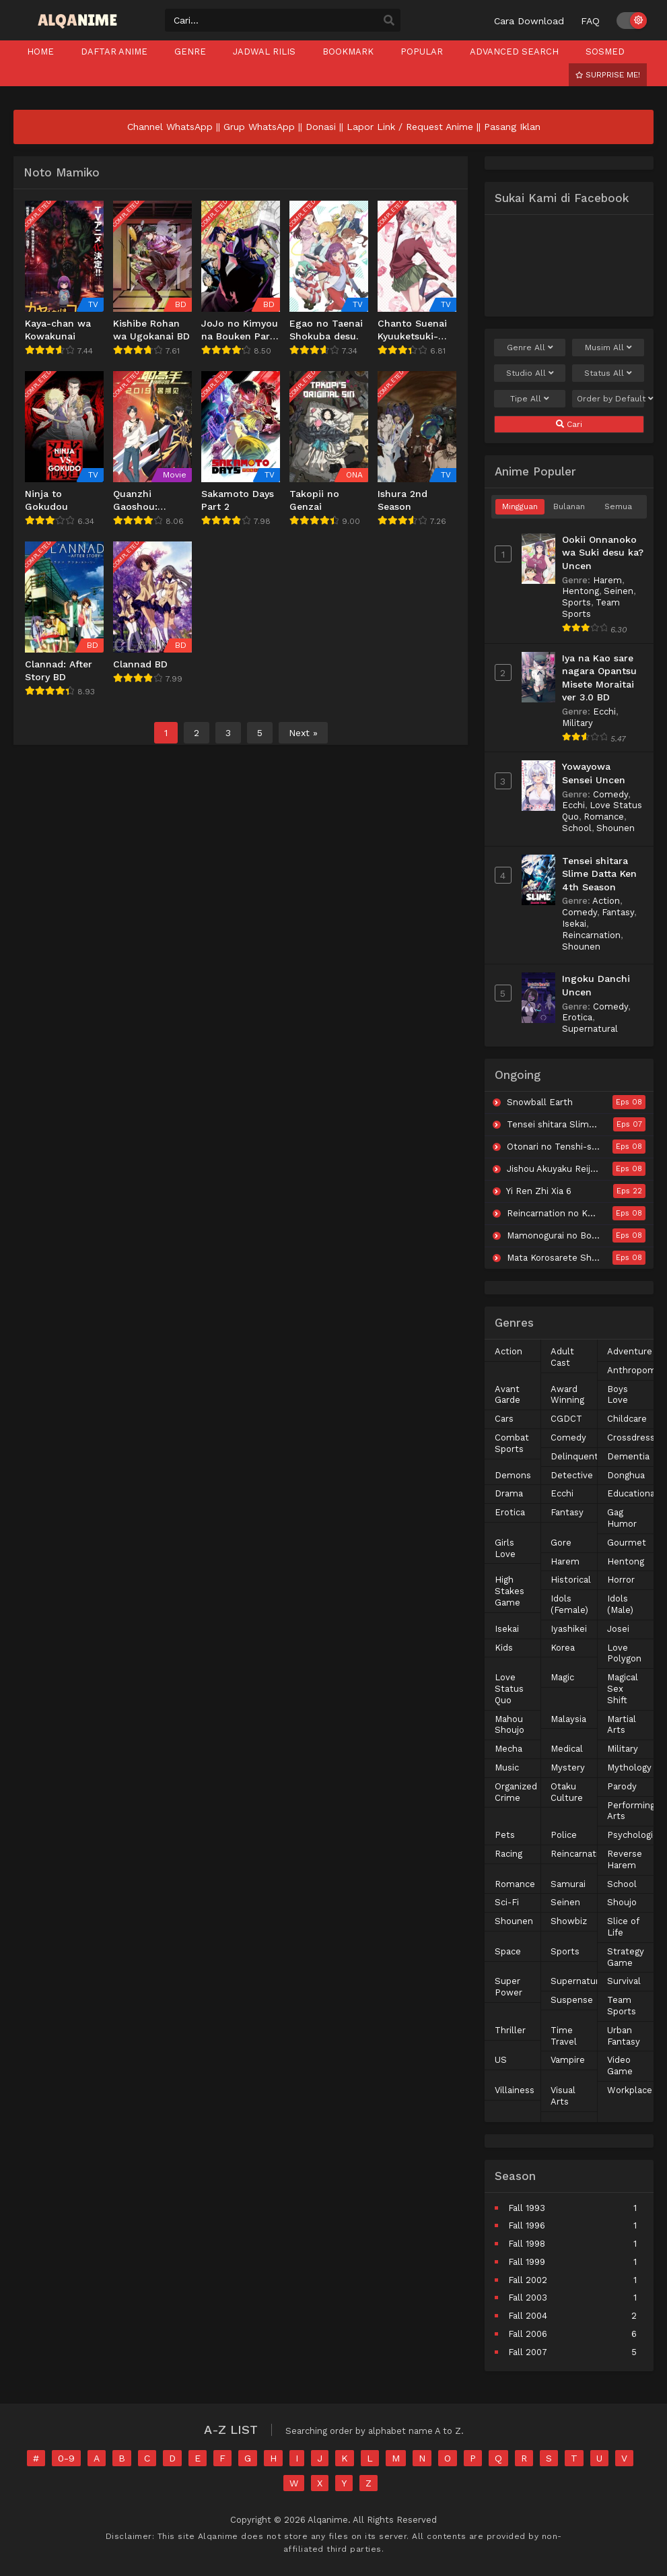 This screenshot has height=2576, width=667. What do you see at coordinates (567, 1749) in the screenshot?
I see `Medical` at bounding box center [567, 1749].